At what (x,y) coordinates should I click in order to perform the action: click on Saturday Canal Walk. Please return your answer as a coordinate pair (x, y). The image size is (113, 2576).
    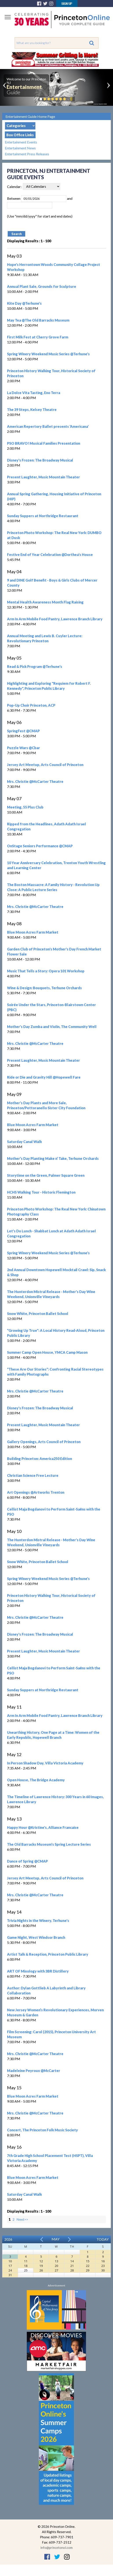
    Looking at the image, I should click on (24, 1141).